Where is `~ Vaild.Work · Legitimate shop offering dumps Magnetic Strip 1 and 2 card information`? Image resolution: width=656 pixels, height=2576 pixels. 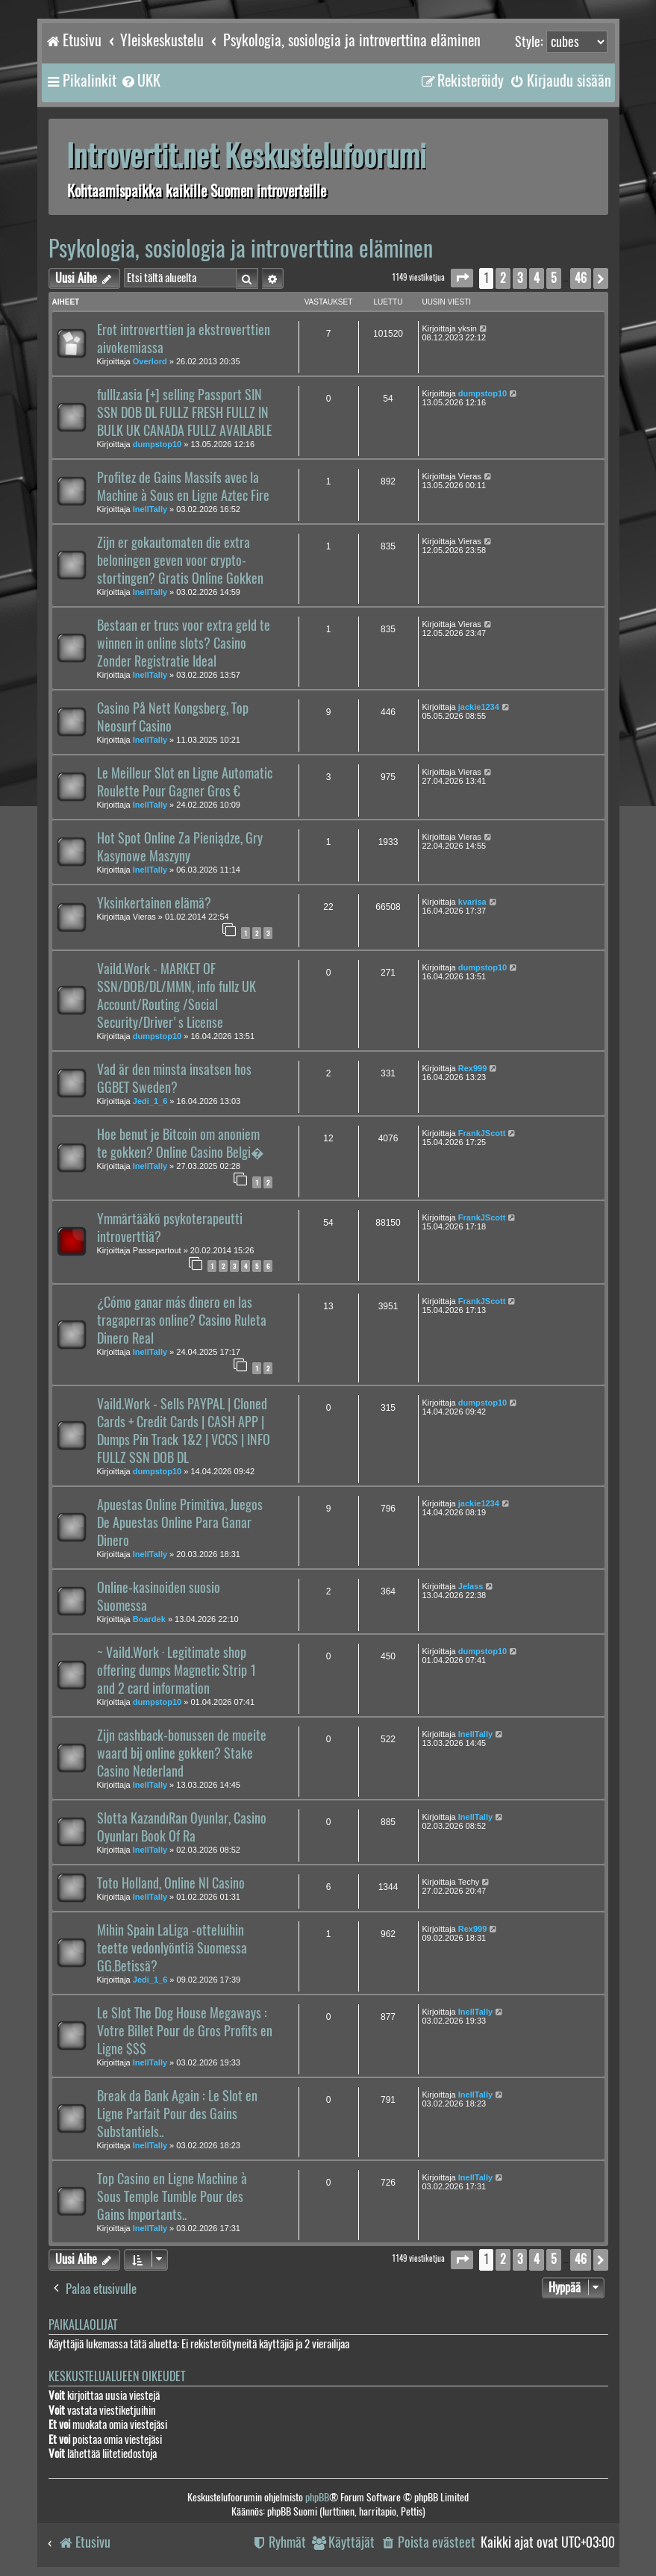 ~ Vaild.Work · Legitimate shop offering dumps Magnetic Strip 1 and 2 card information is located at coordinates (176, 1670).